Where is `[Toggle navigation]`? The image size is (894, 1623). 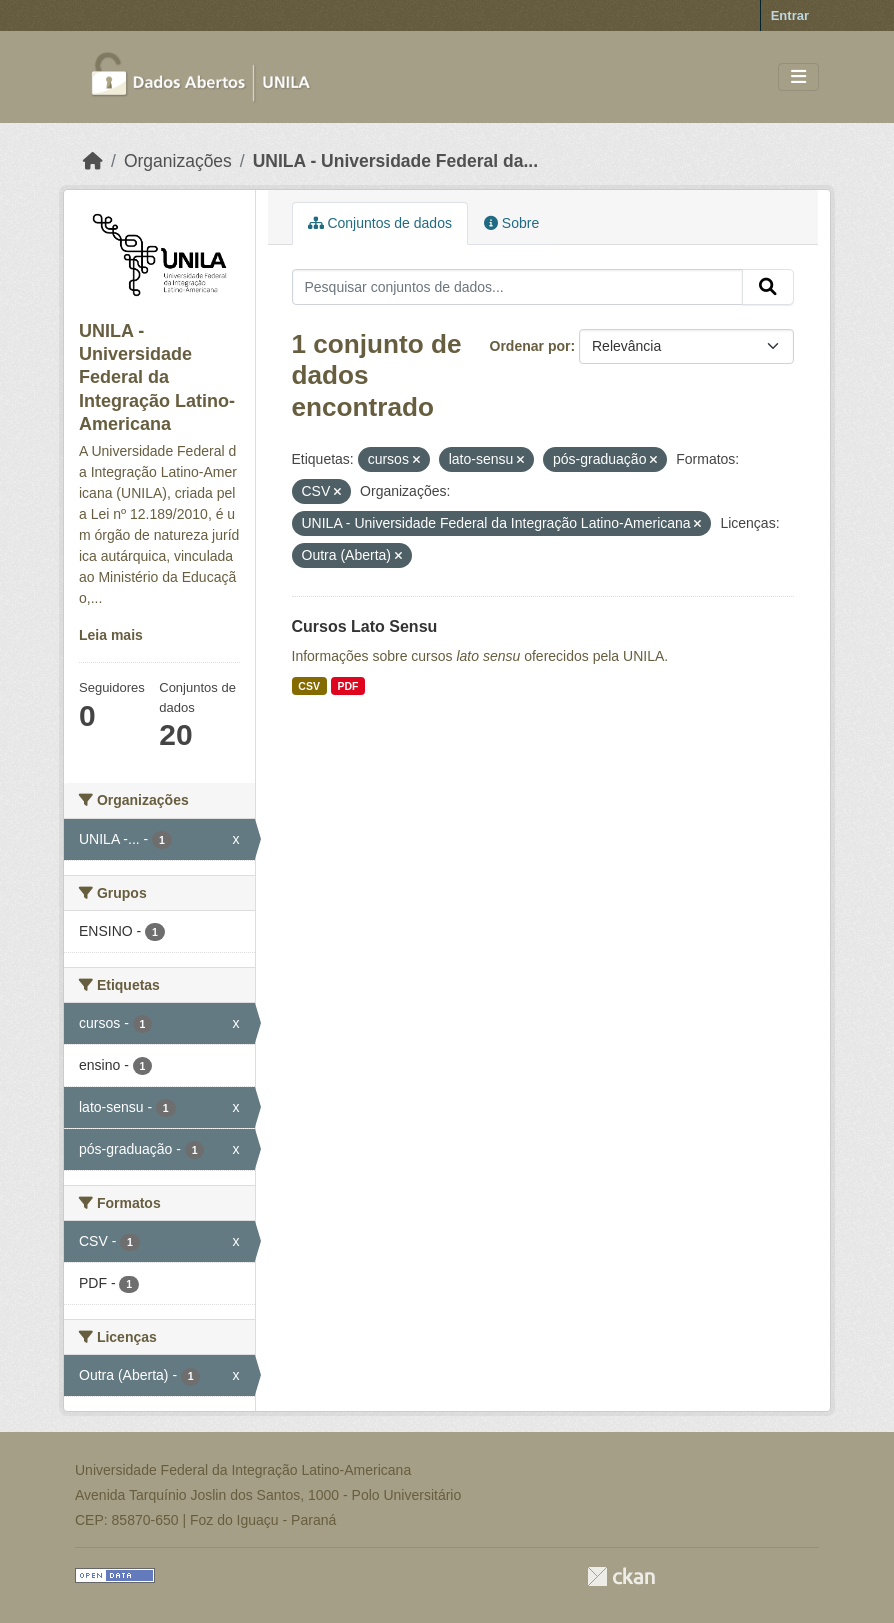 [Toggle navigation] is located at coordinates (798, 77).